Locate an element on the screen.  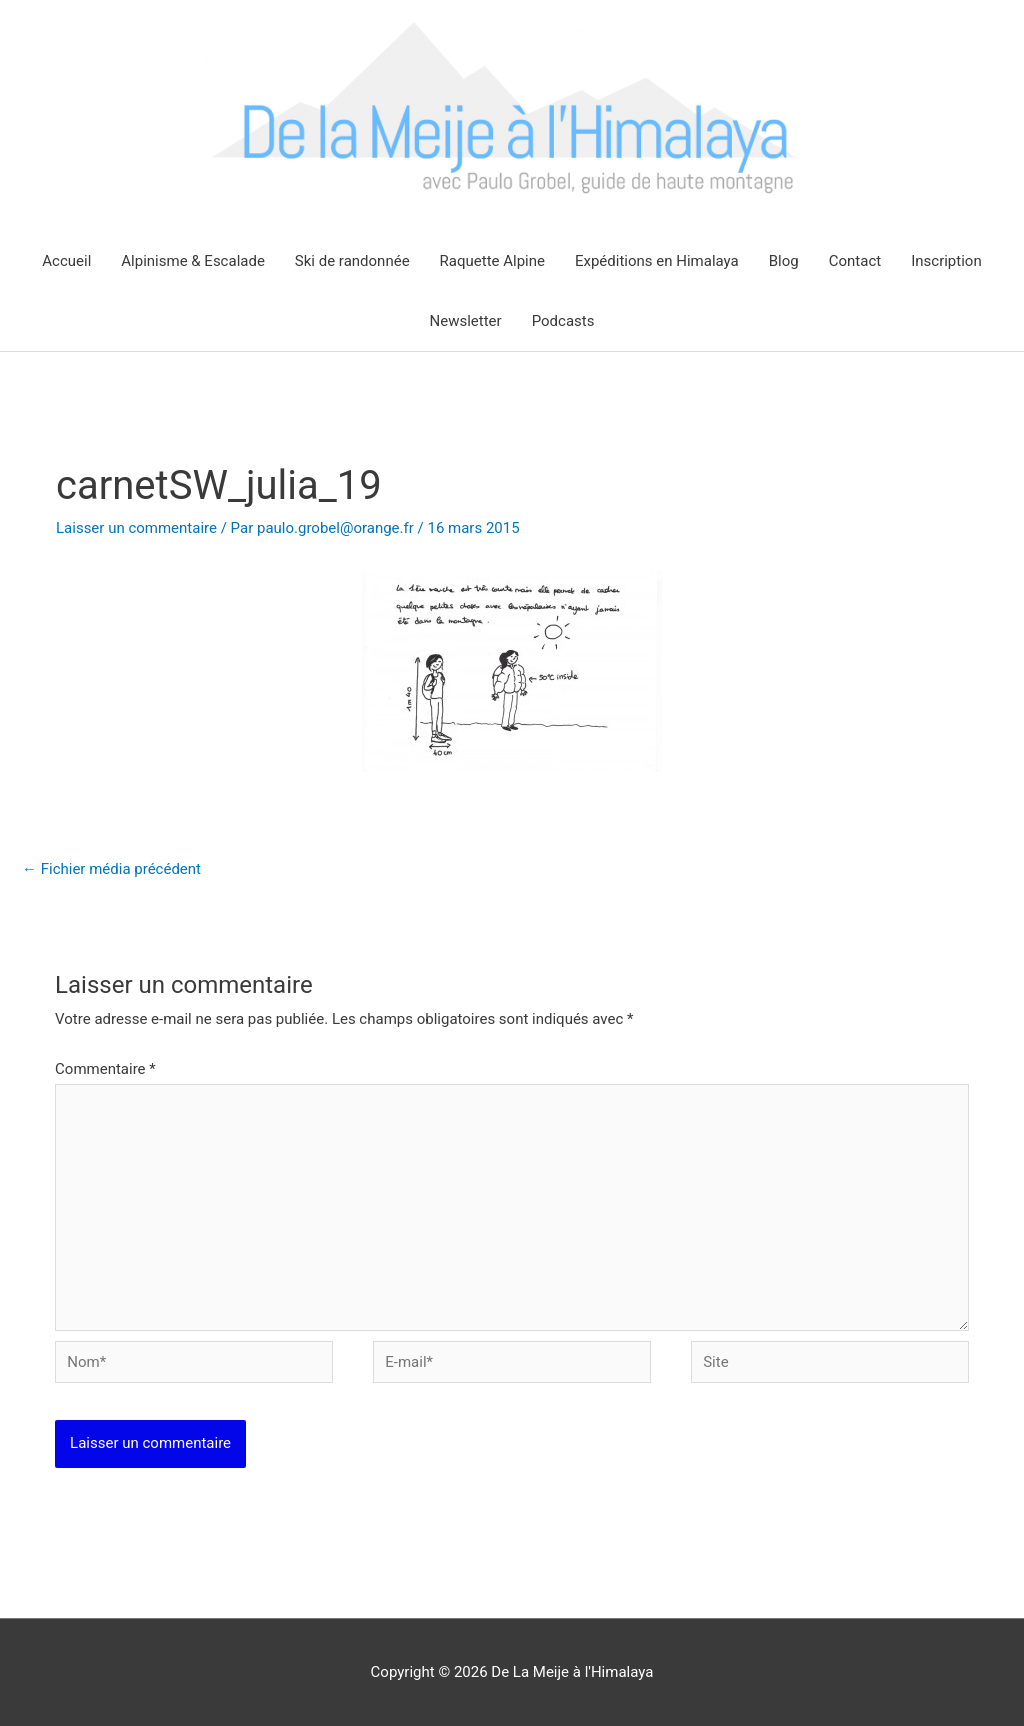
Alpinisme & Escalade is located at coordinates (193, 261).